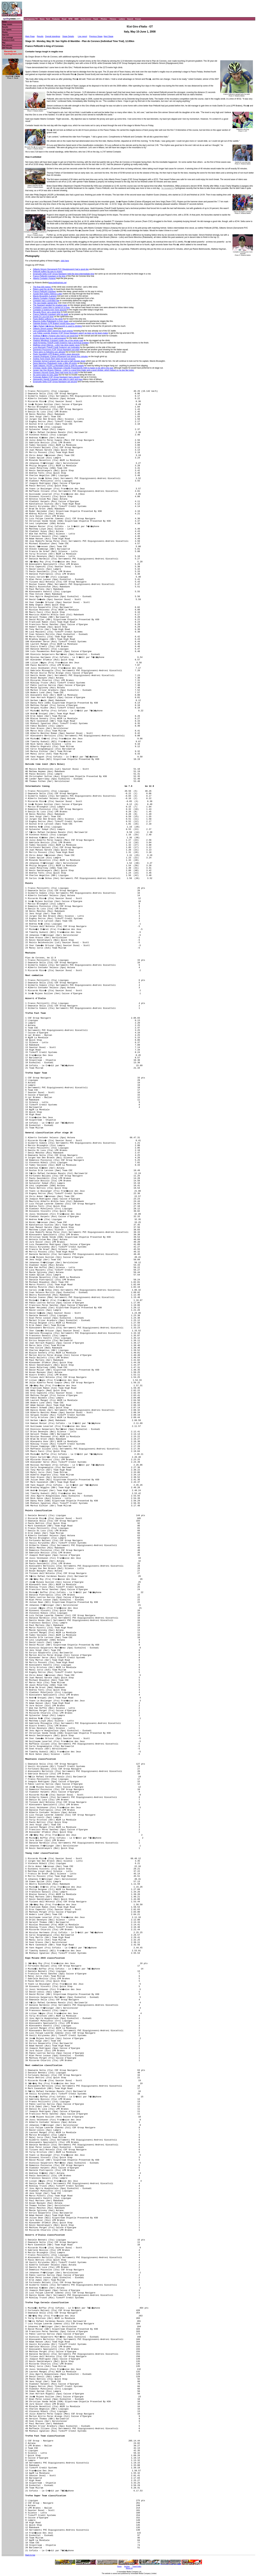 The width and height of the screenshot is (256, 2576). What do you see at coordinates (56, 349) in the screenshot?
I see `Domenico Pozzovivo (CSF Group Navigare) got eight` at bounding box center [56, 349].